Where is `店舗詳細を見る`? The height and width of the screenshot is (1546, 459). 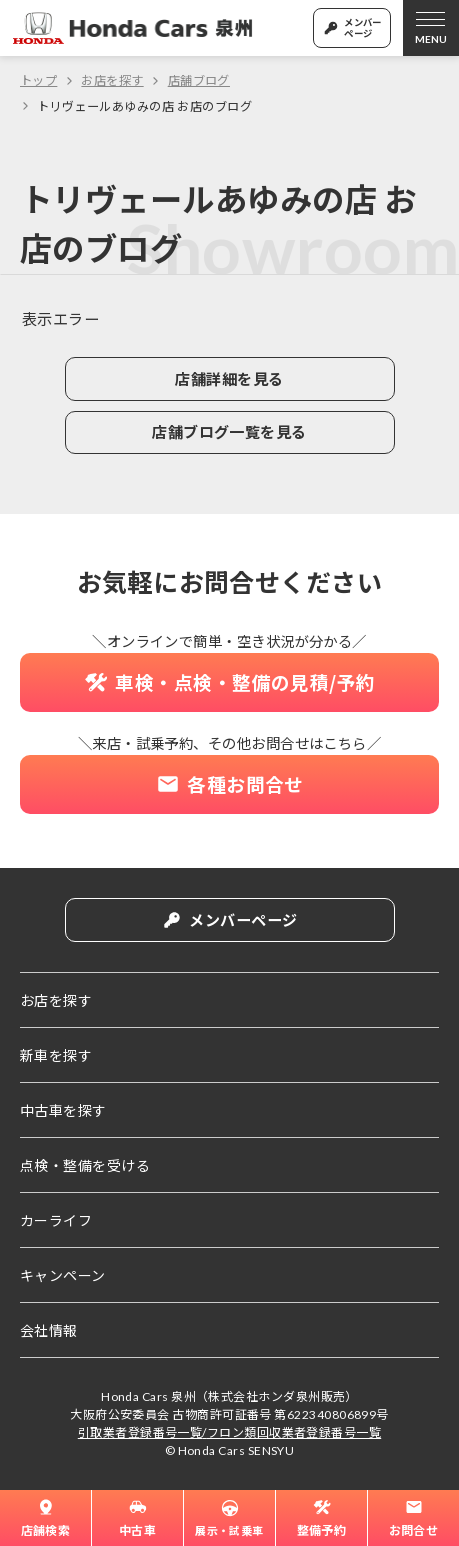 店舗詳細を見る is located at coordinates (229, 380).